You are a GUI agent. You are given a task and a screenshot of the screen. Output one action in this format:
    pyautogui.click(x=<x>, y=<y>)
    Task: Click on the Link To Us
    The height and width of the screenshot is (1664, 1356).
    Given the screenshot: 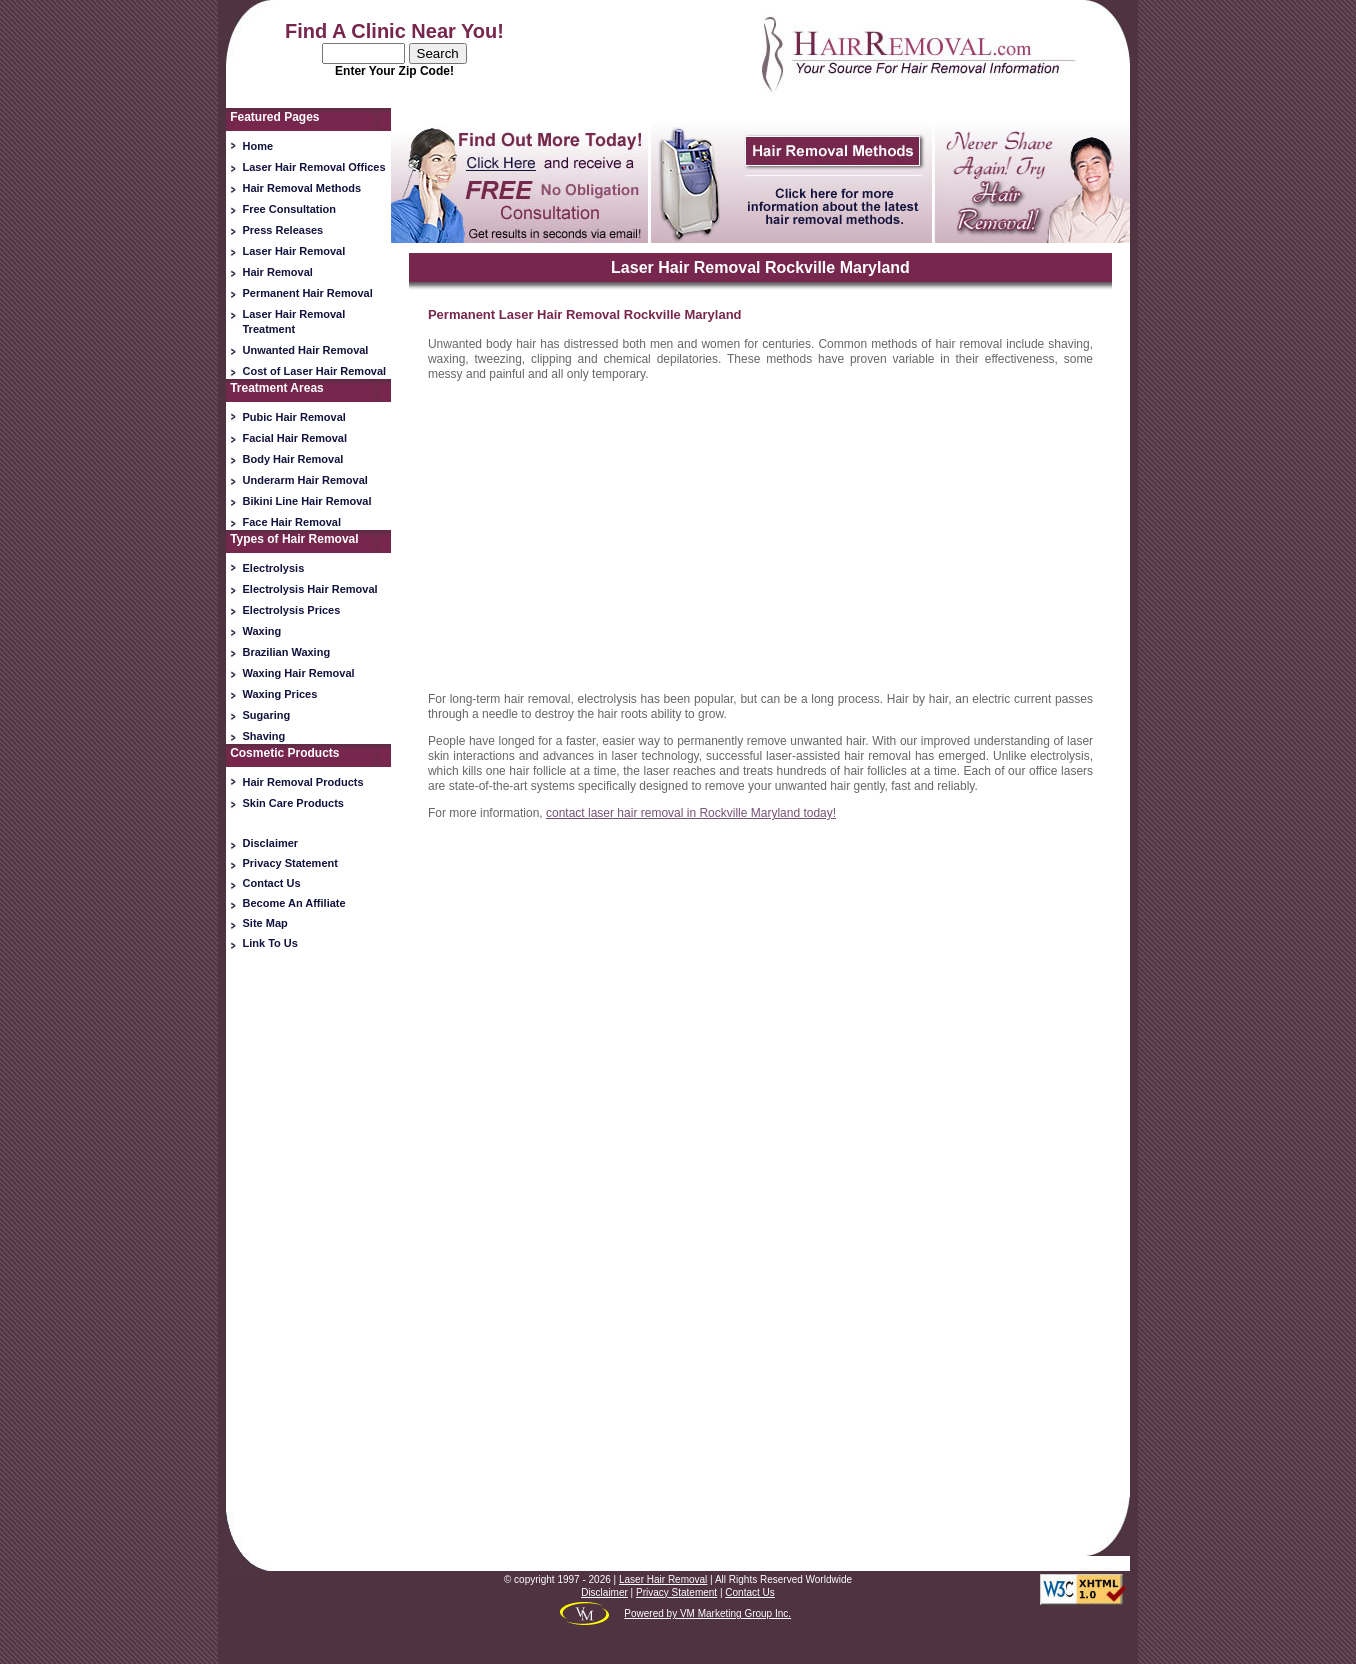 What is the action you would take?
    pyautogui.click(x=270, y=943)
    